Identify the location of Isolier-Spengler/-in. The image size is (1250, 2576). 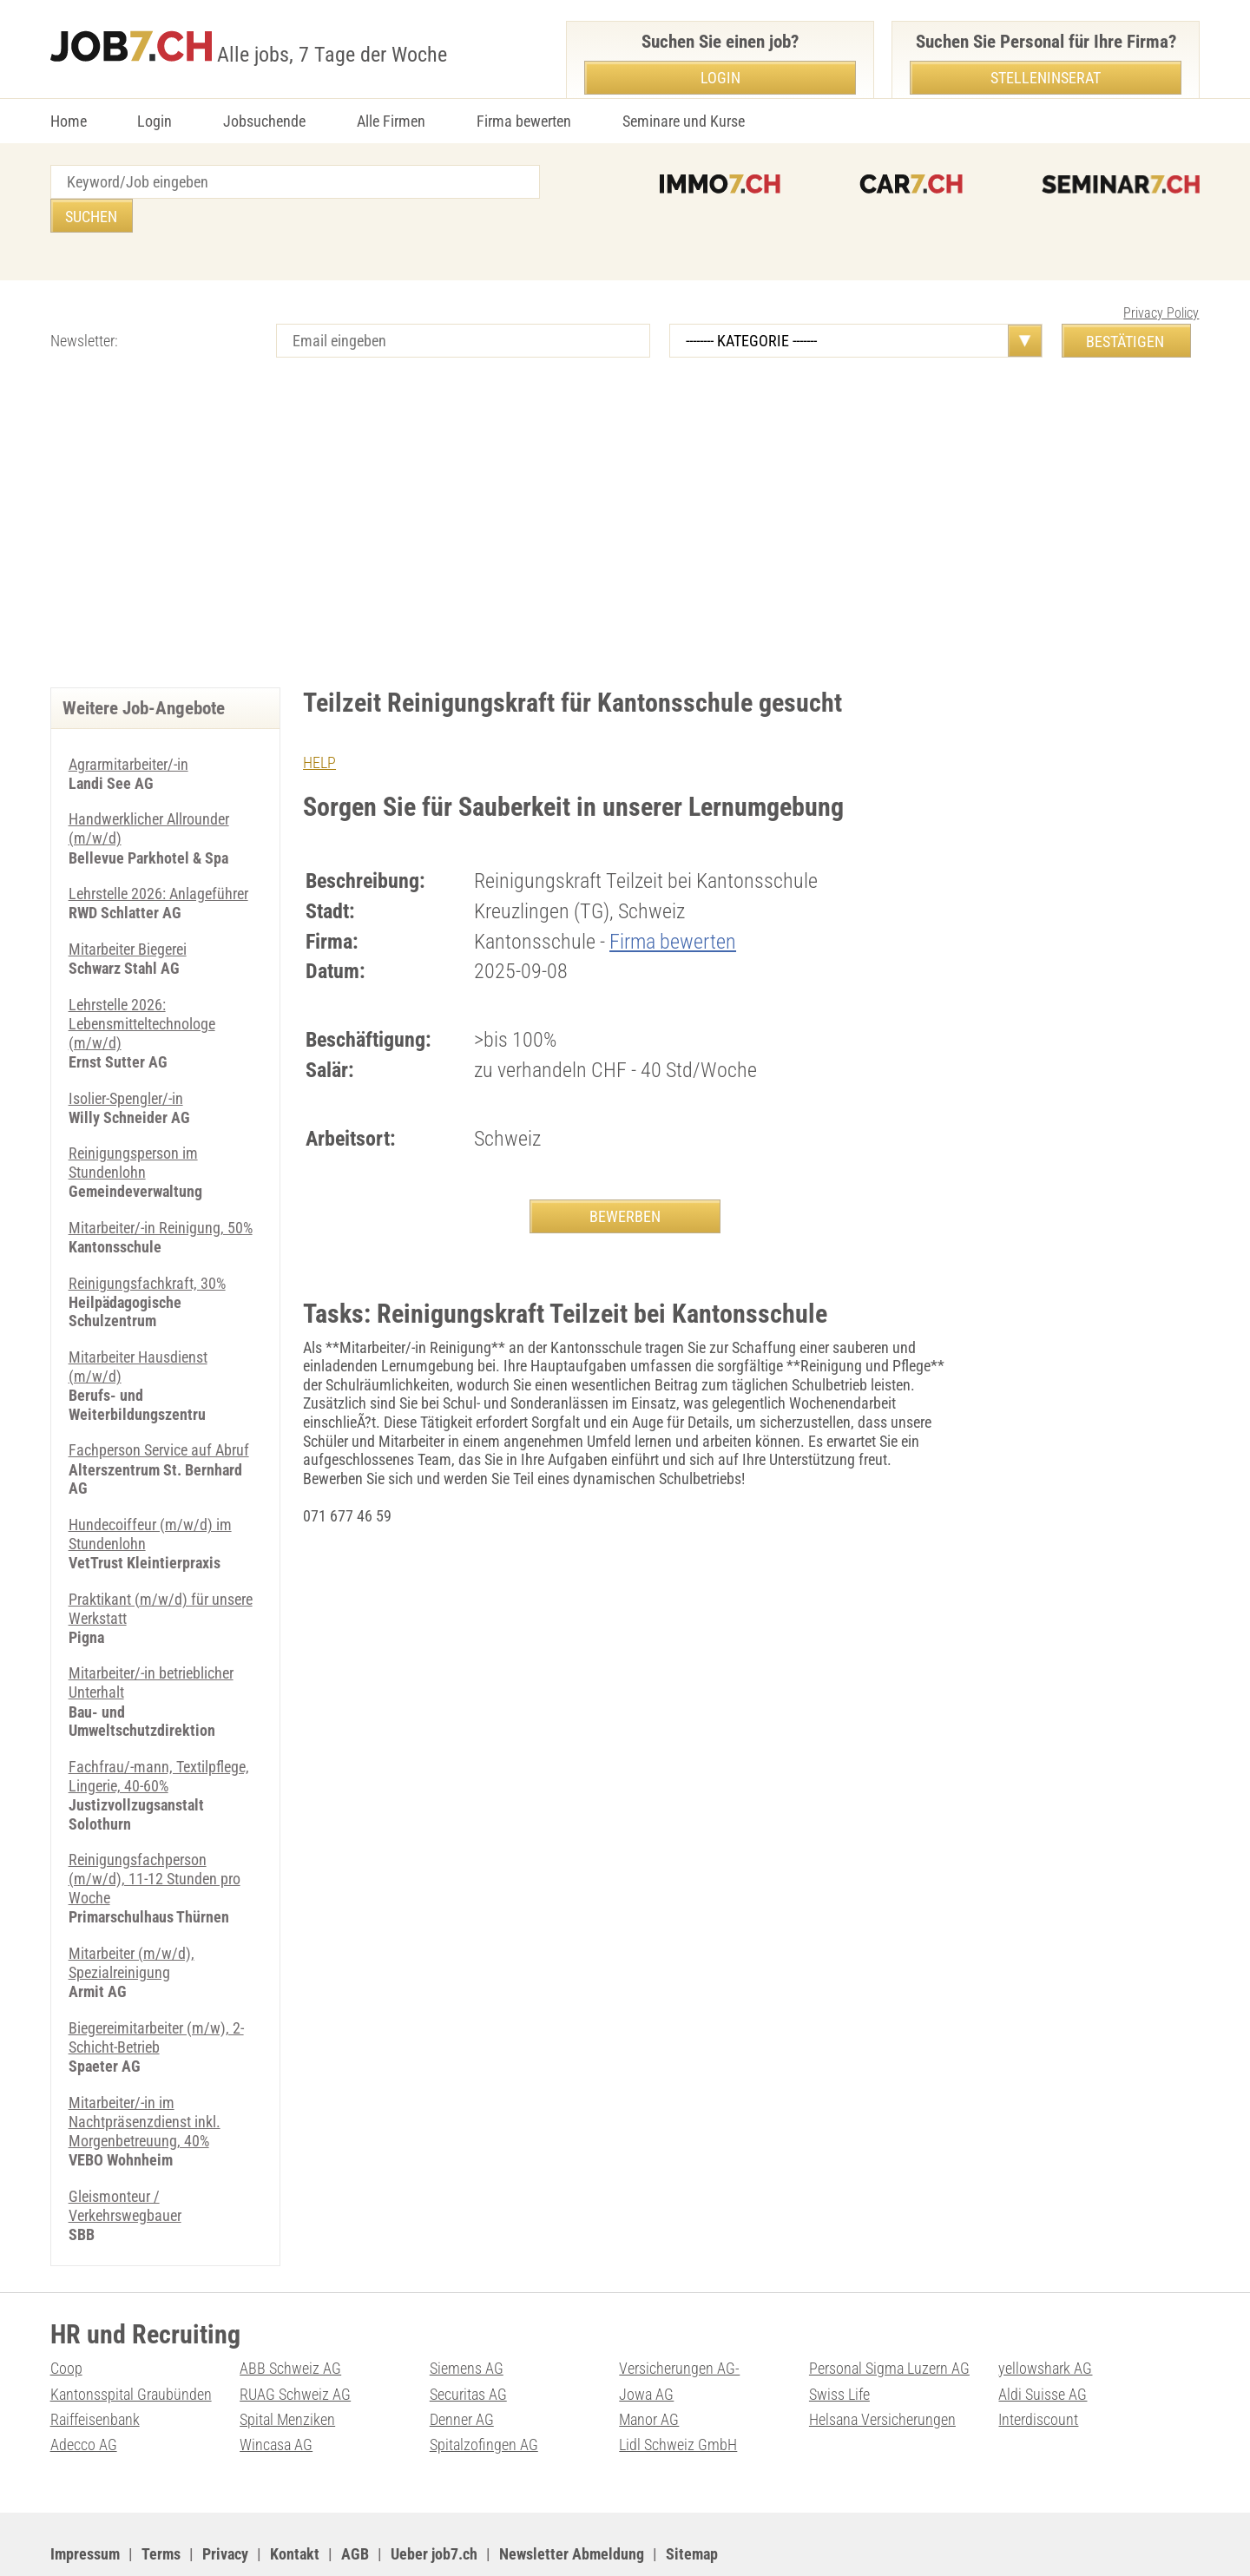
(126, 1060).